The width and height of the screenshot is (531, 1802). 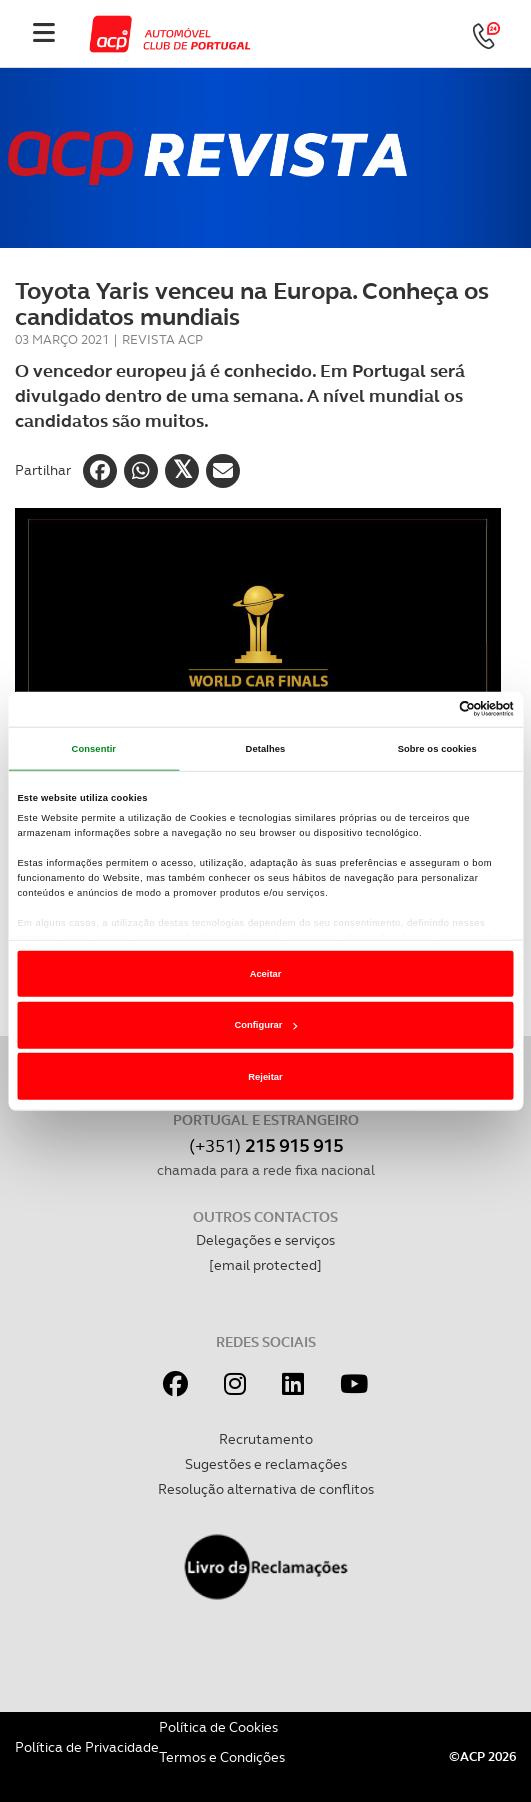 I want to click on Termos e Condições, so click(x=222, y=1757).